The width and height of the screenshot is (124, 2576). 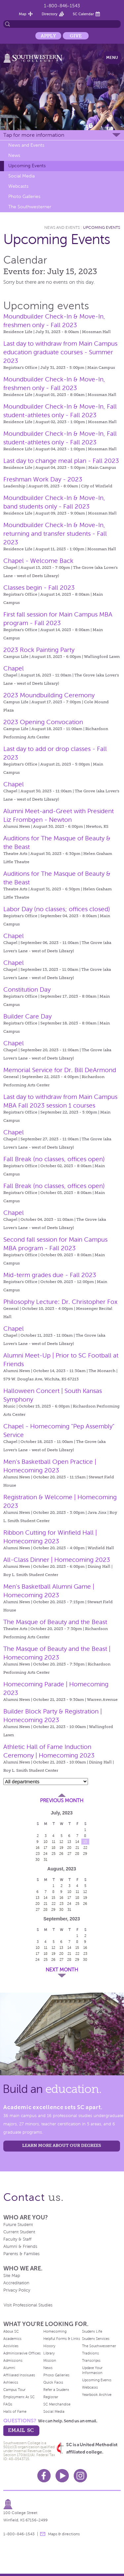 I want to click on Map, so click(x=22, y=14).